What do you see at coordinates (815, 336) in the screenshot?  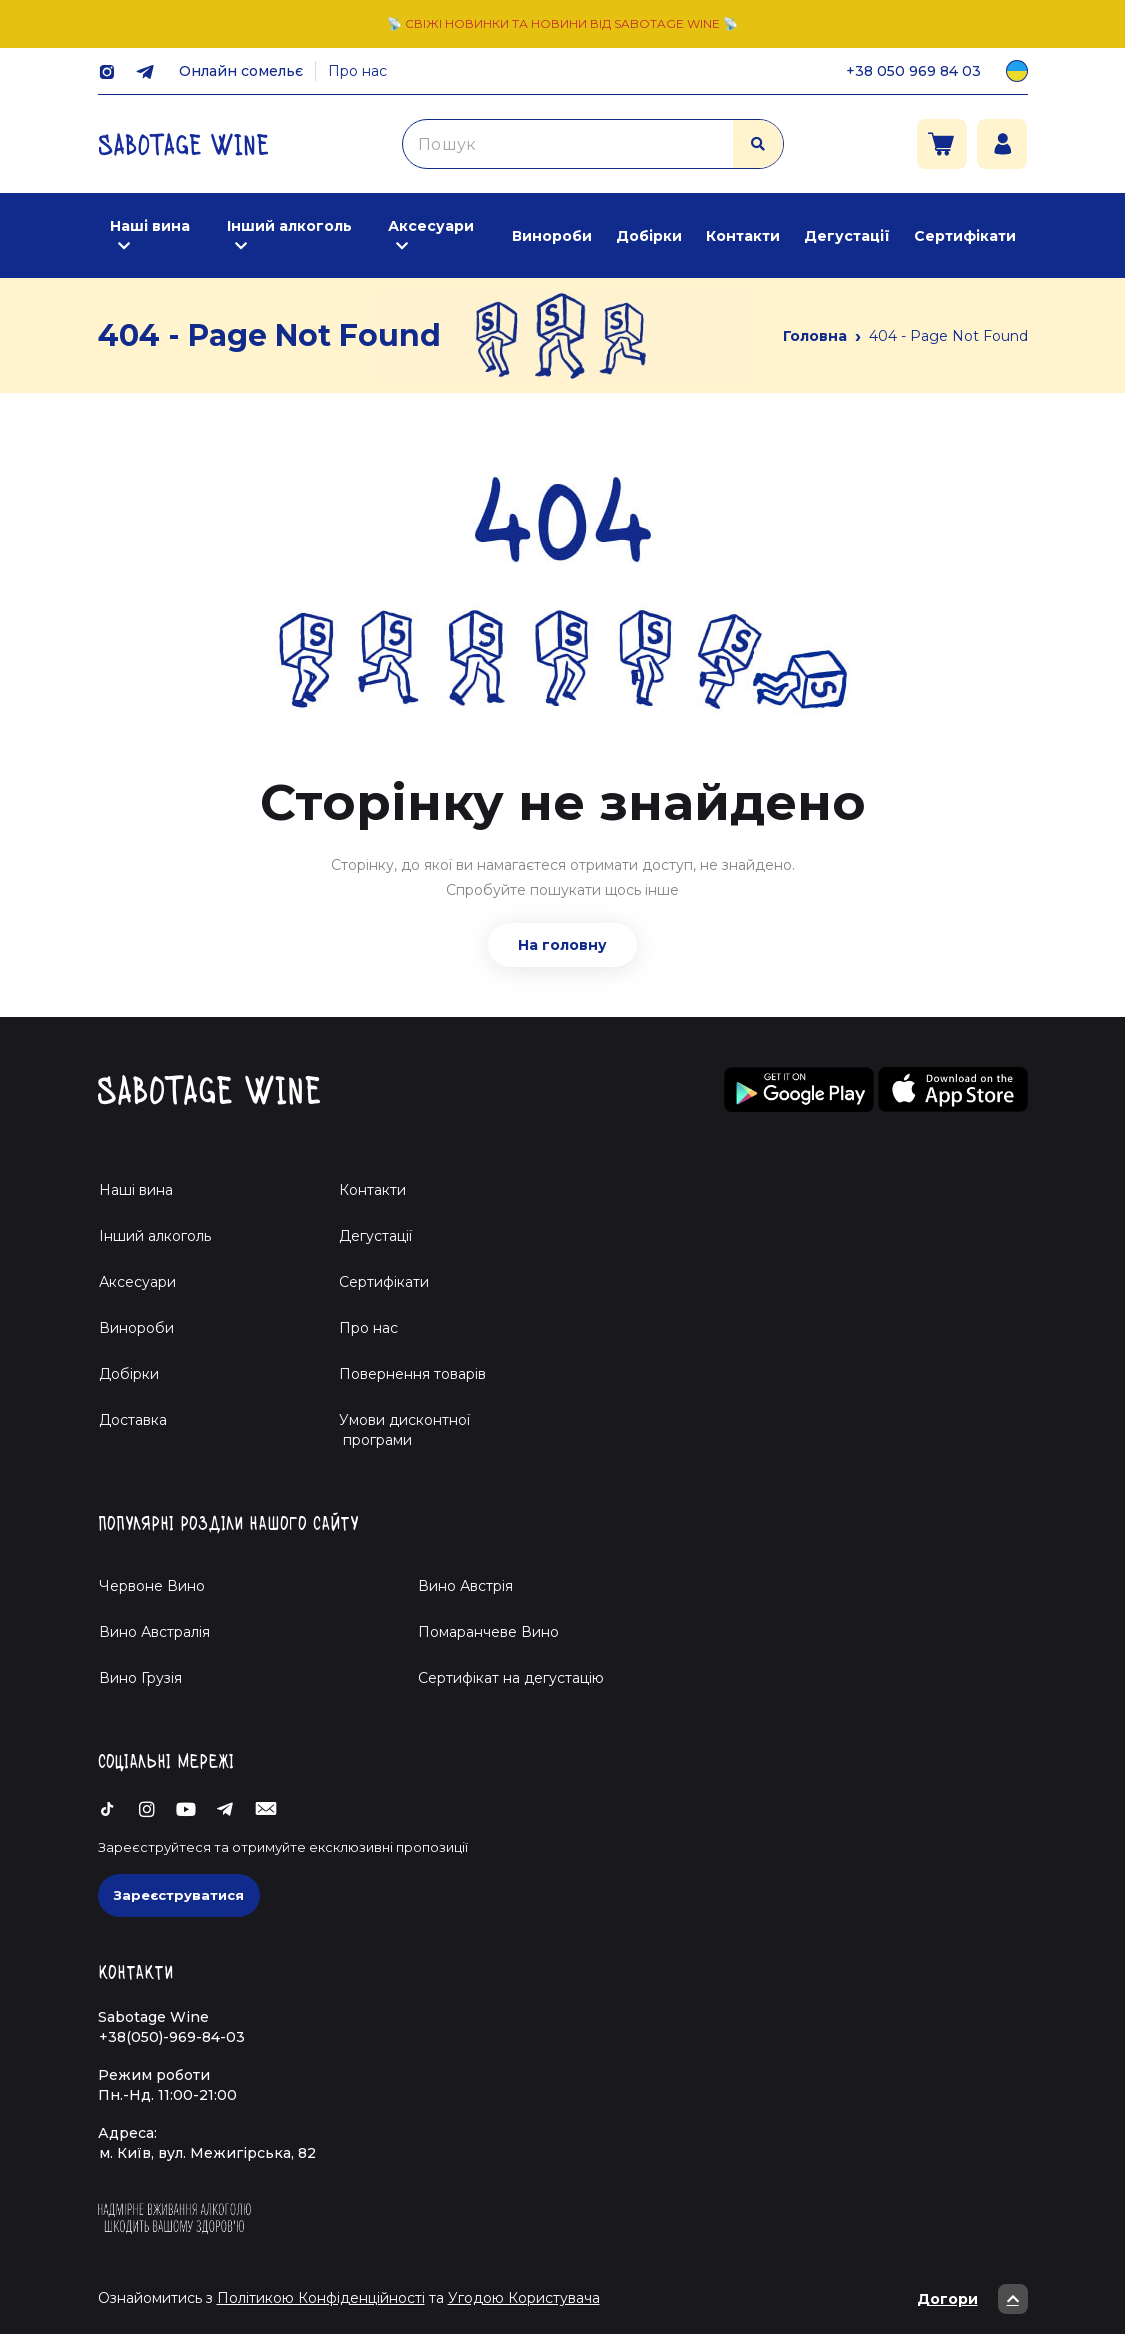 I see `Головна` at bounding box center [815, 336].